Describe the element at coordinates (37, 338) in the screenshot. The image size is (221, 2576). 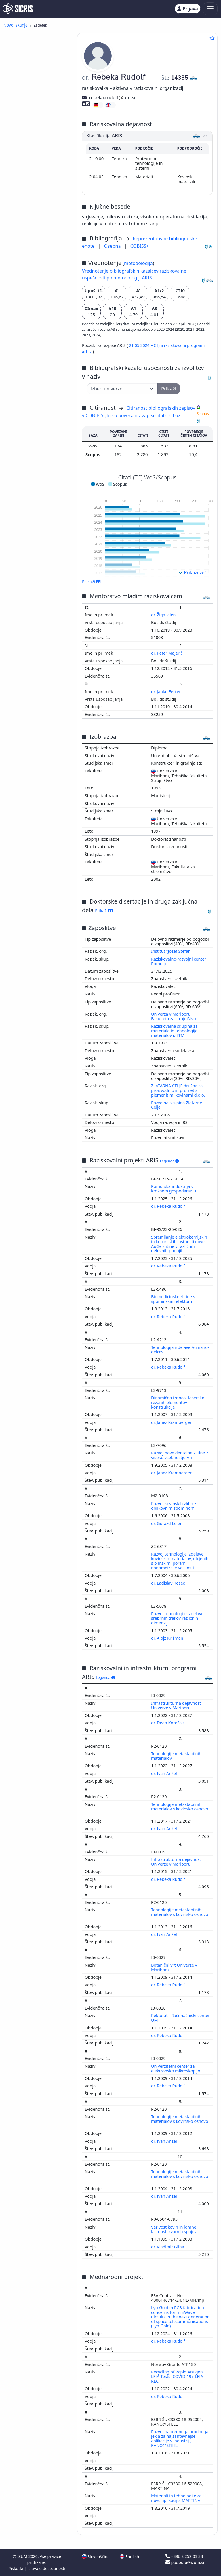
I see `zbornik strokovnih ali nerecenziranih znanstvenih prispevkov na konferenci ()` at that location.